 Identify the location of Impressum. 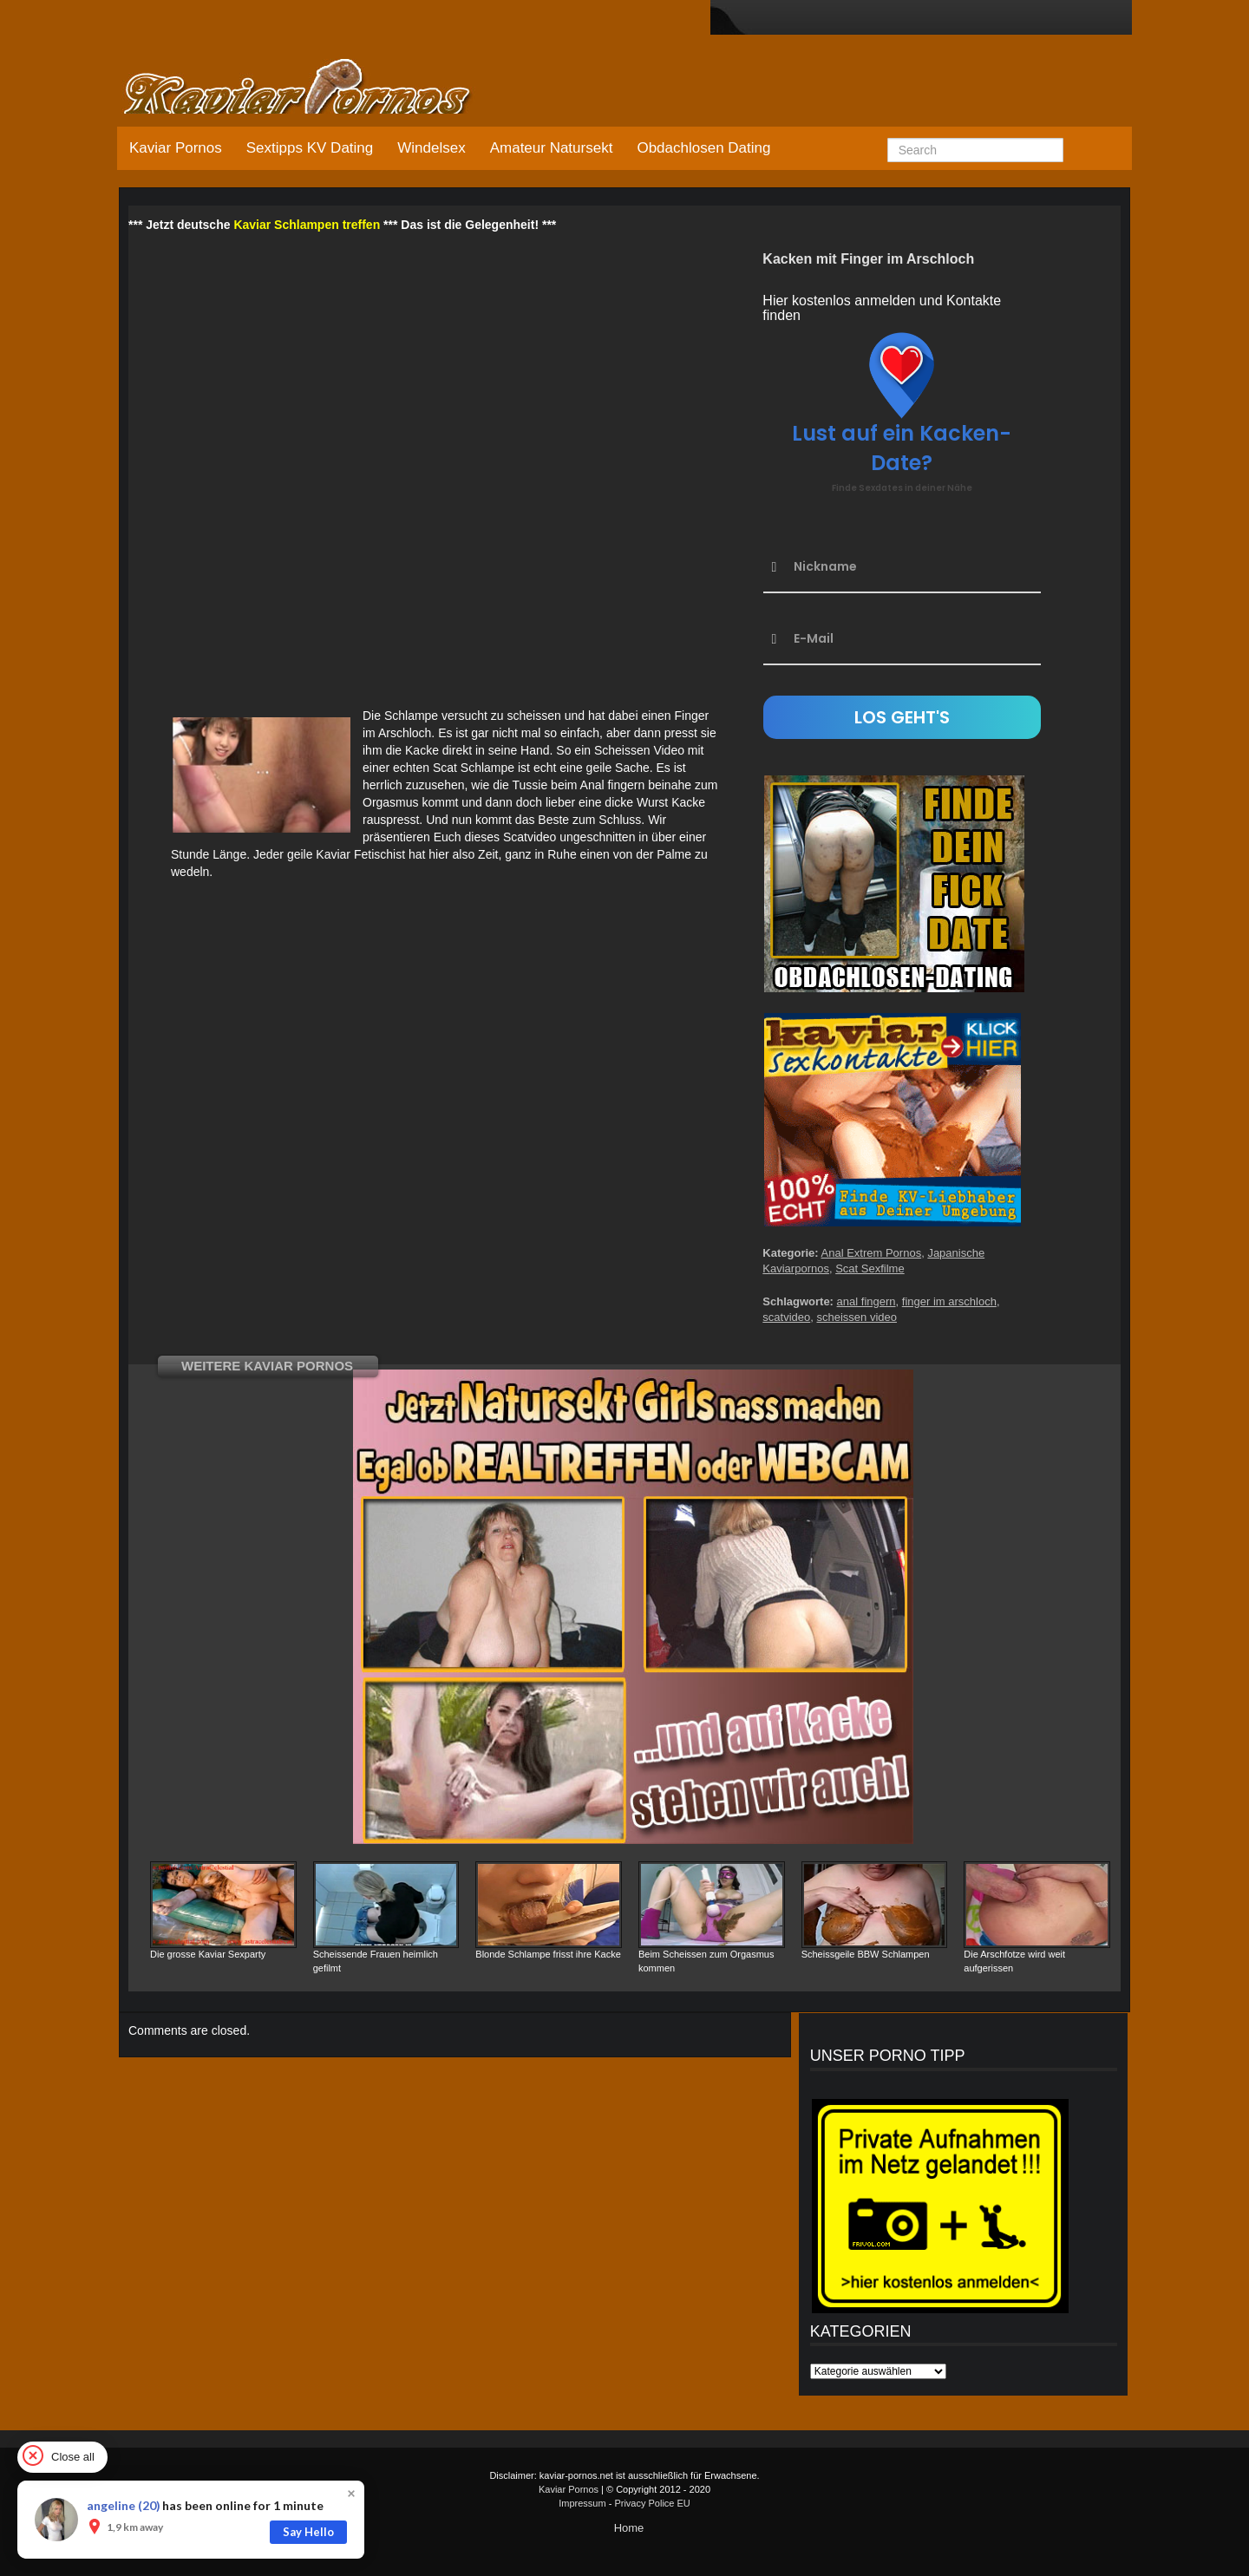
(582, 2503).